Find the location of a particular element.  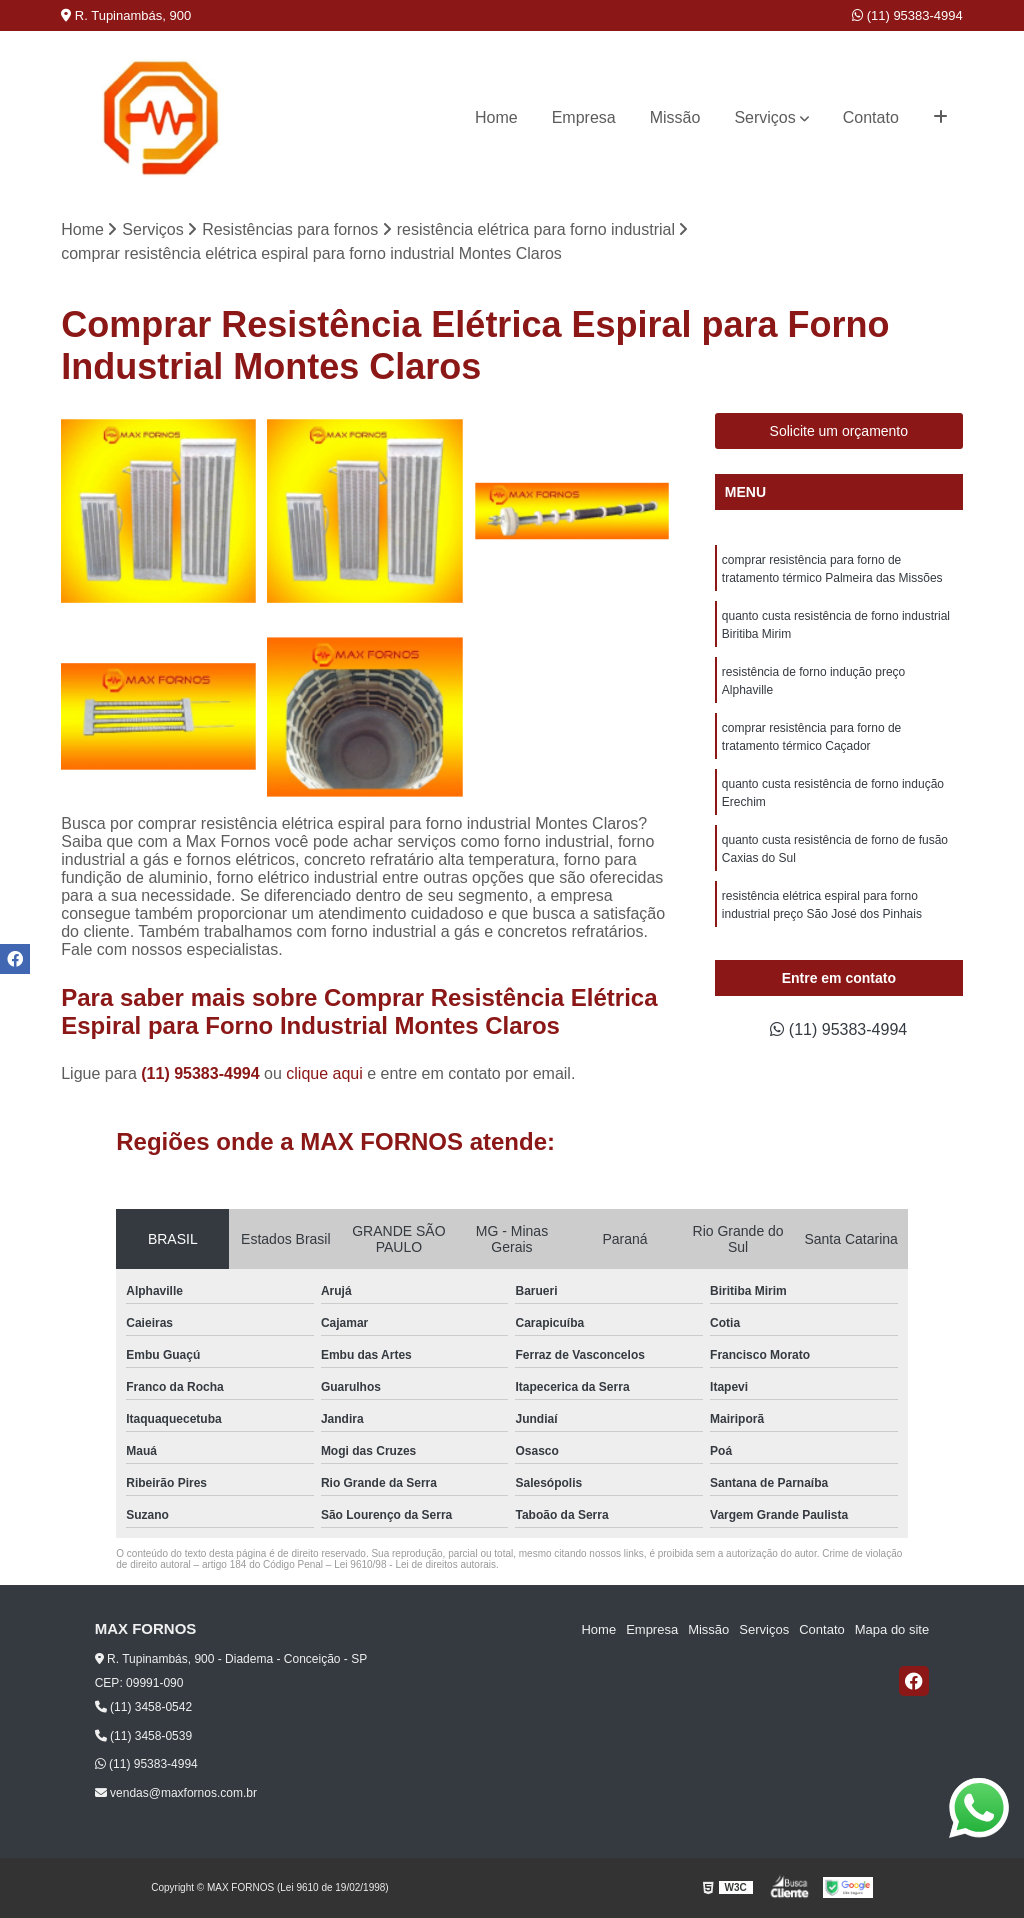

Lei 9610/98 - Lei de direitos autorais is located at coordinates (415, 1564).